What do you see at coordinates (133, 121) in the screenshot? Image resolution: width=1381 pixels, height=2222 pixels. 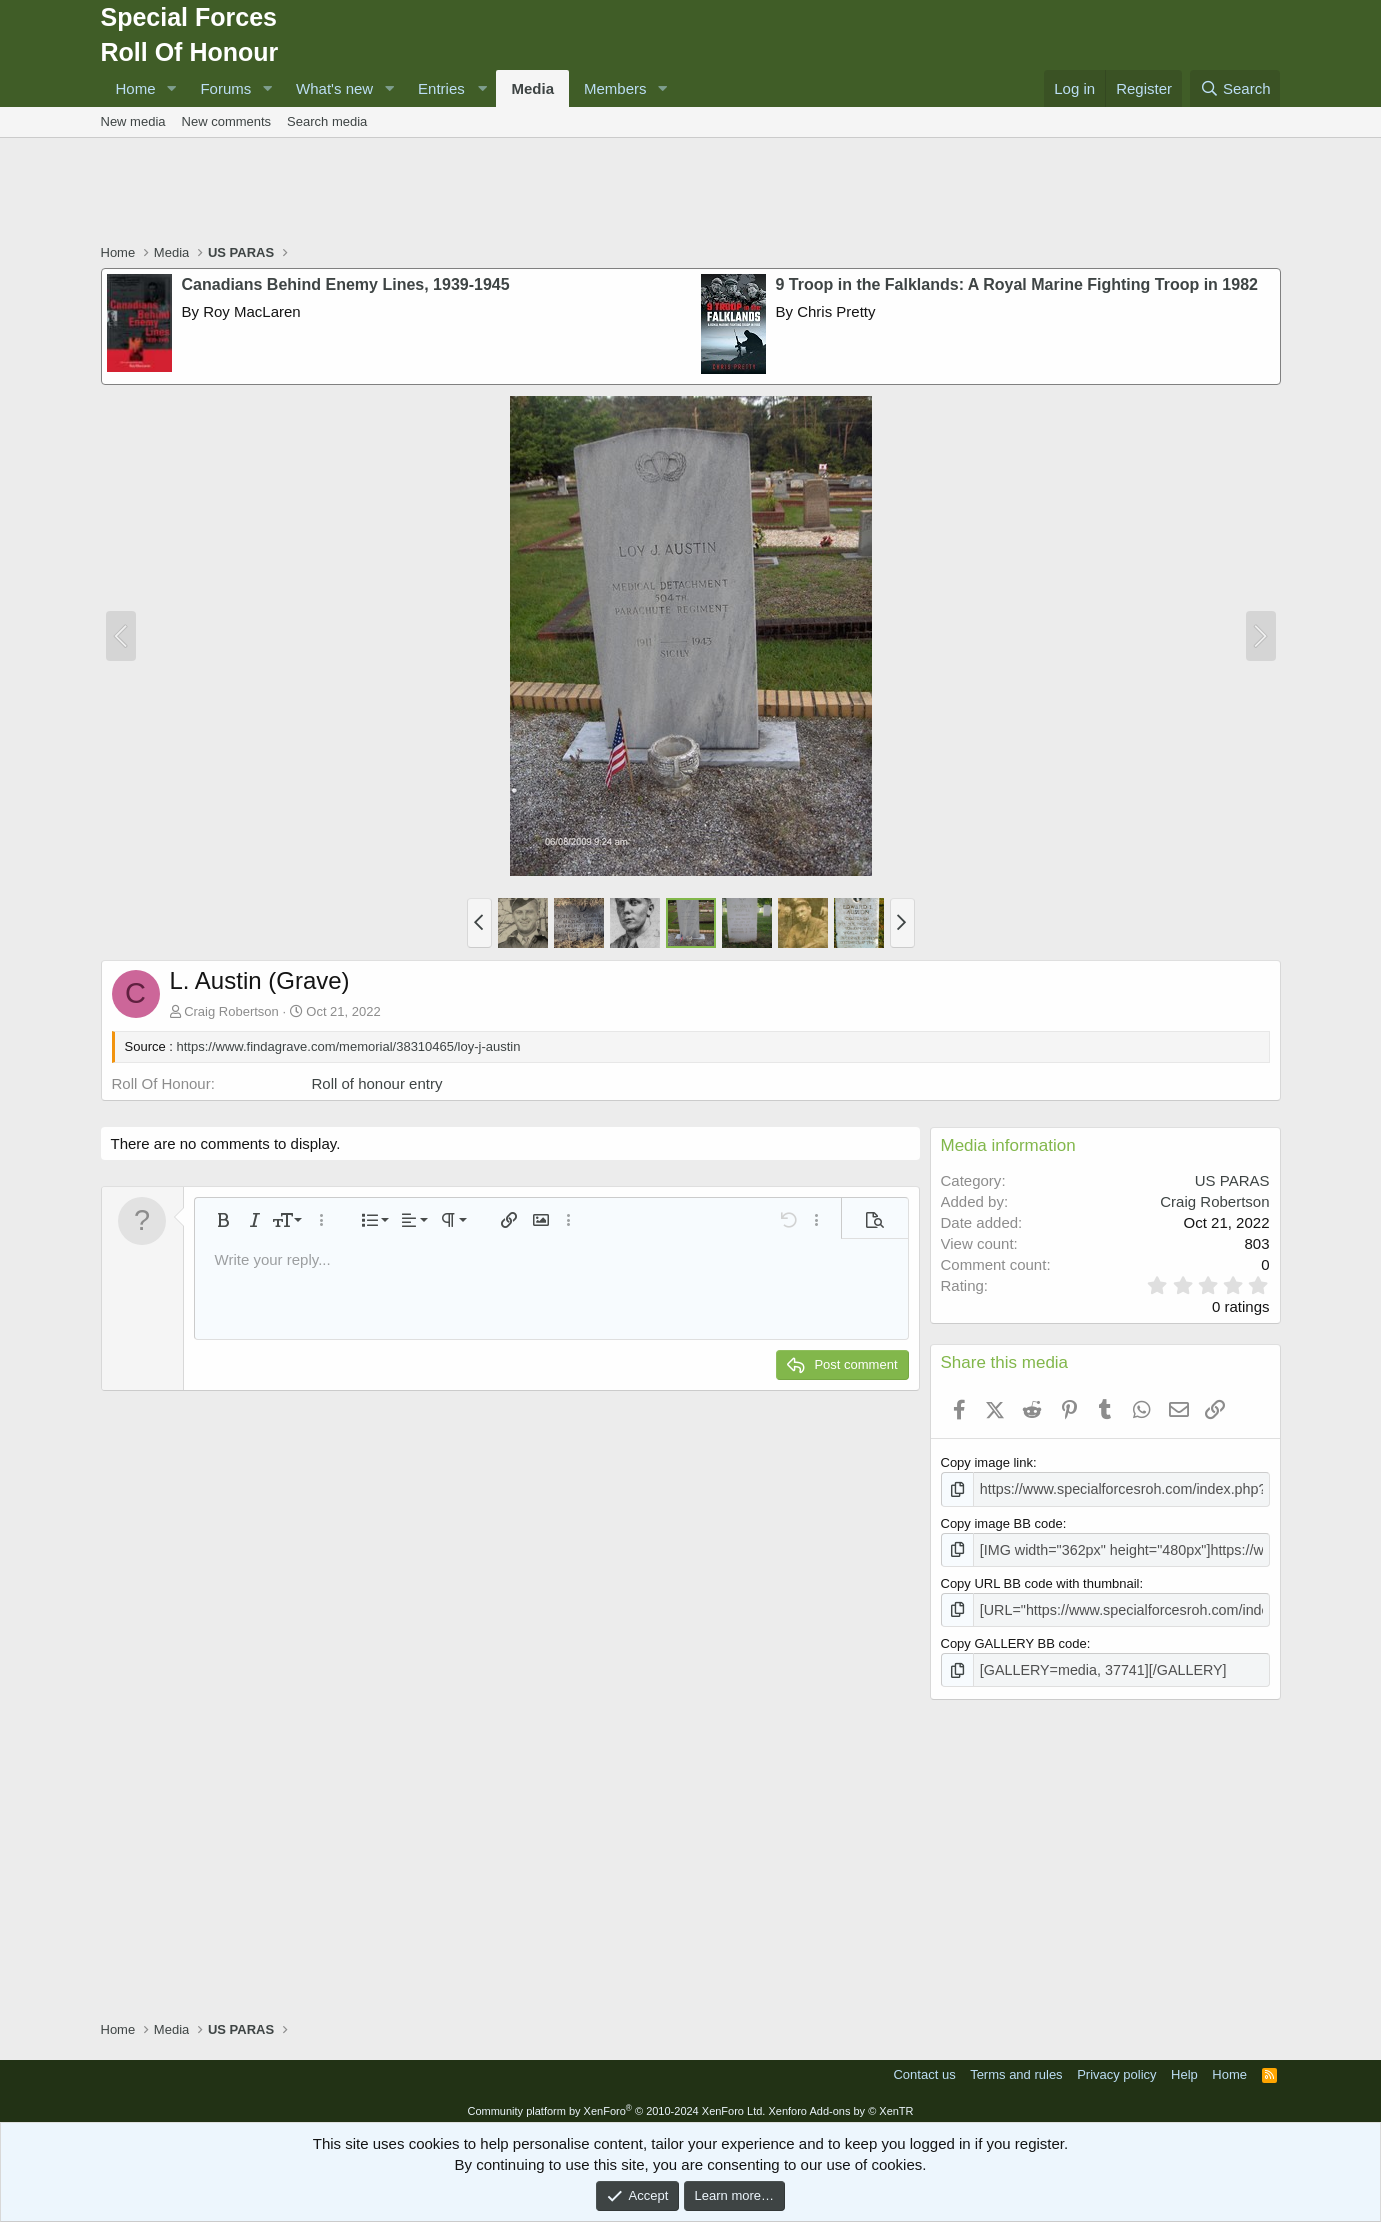 I see `New media` at bounding box center [133, 121].